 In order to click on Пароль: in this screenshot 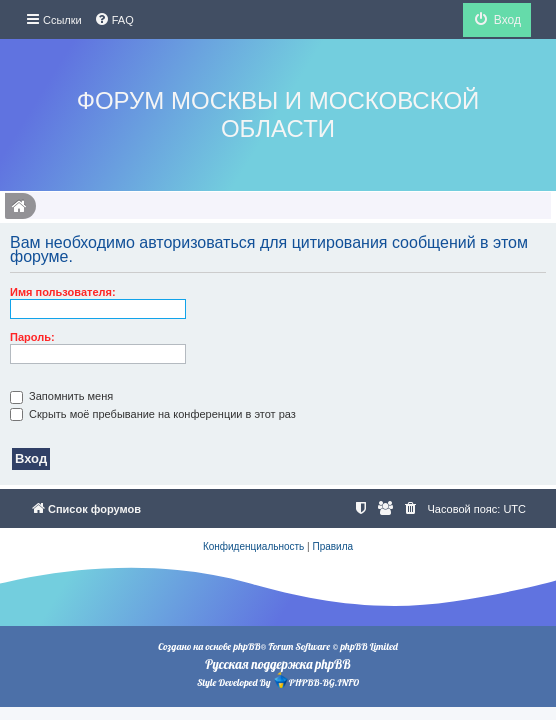, I will do `click(32, 337)`.